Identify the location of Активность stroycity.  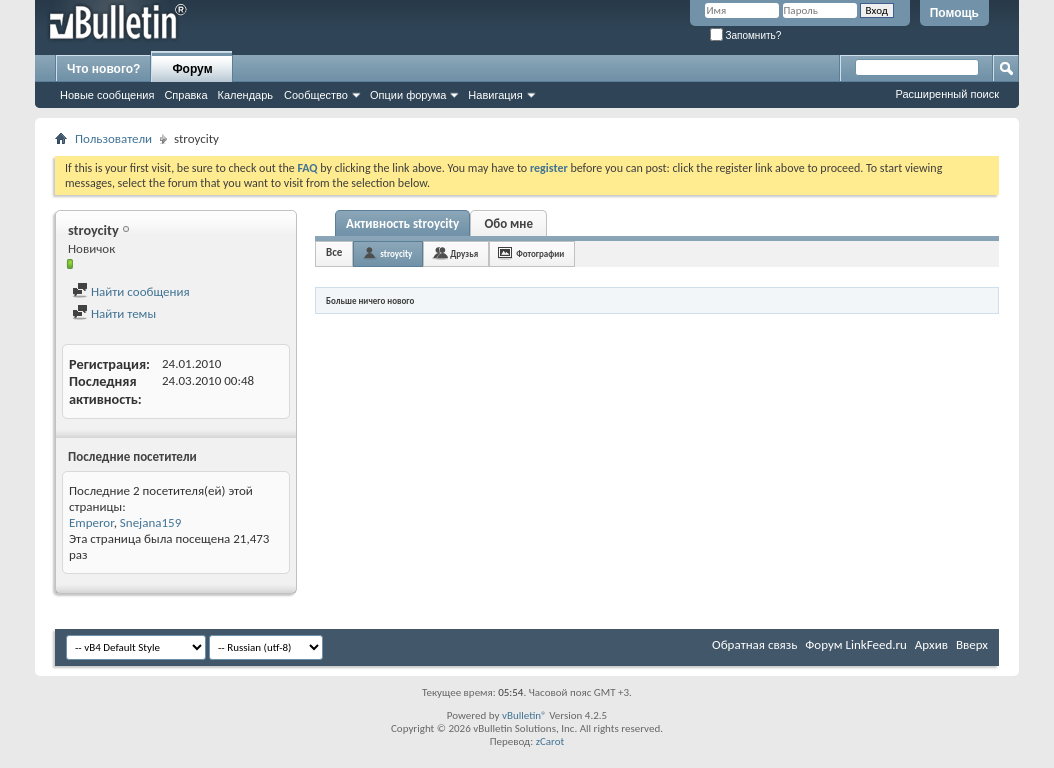
(402, 223).